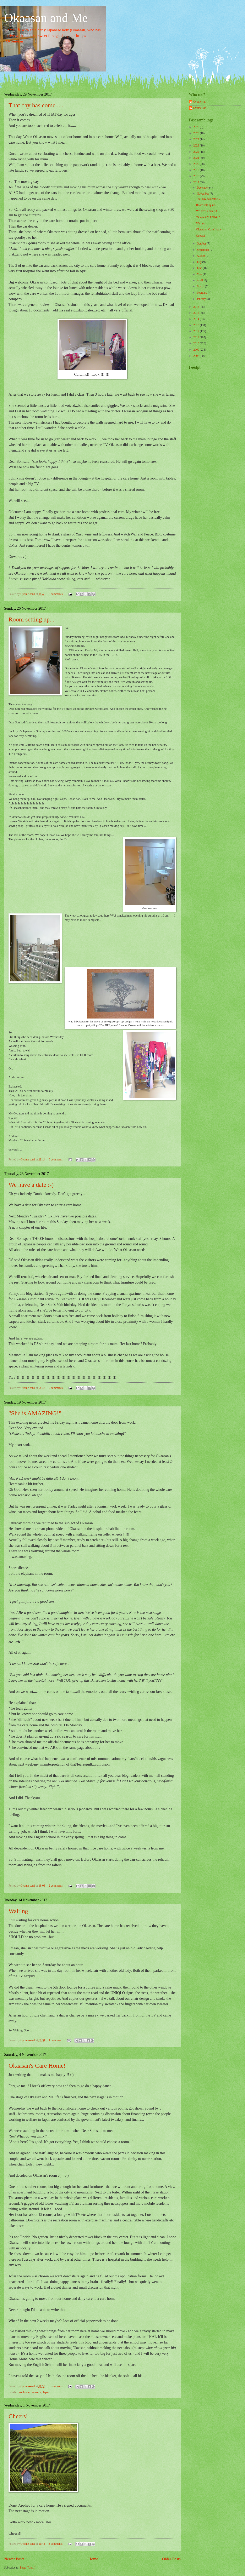 Image resolution: width=245 pixels, height=2576 pixels. I want to click on 1 comment:, so click(56, 2040).